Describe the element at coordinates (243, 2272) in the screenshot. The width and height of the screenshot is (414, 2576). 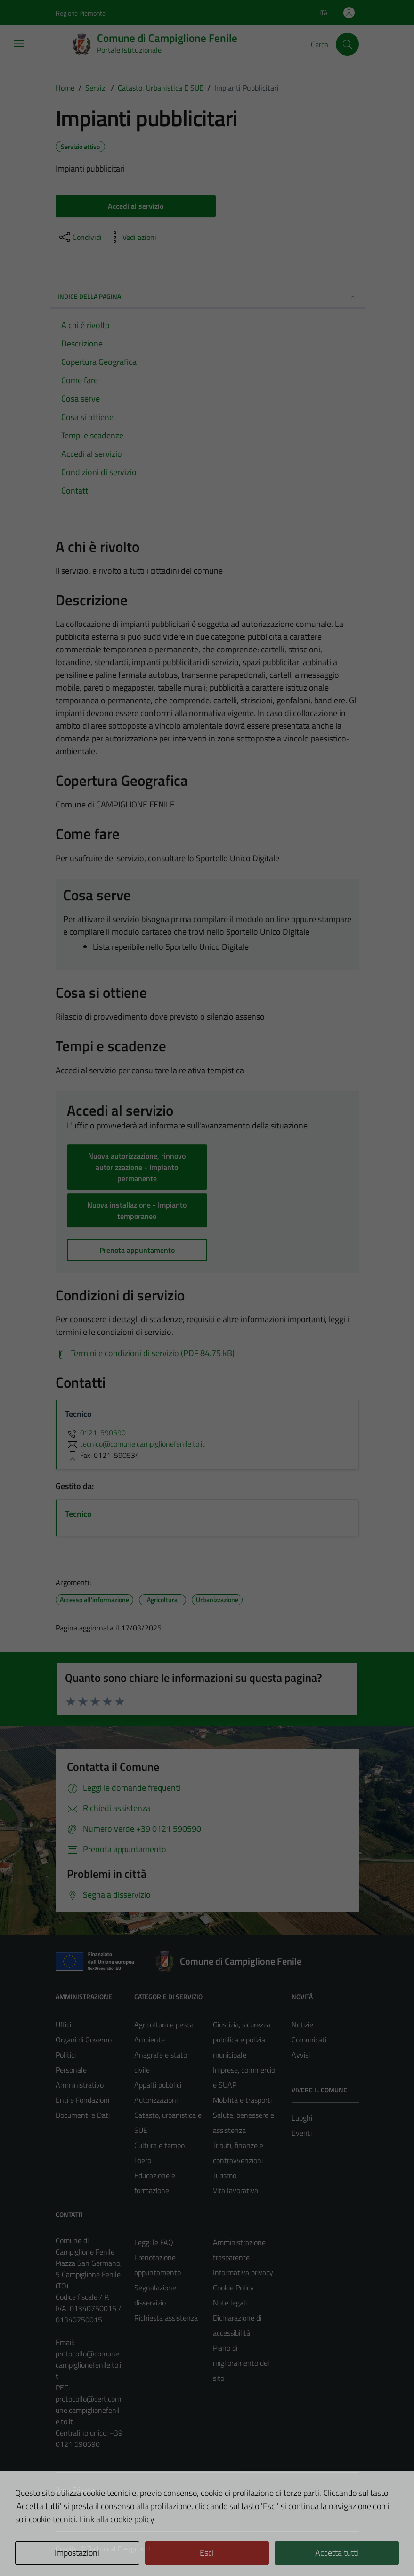
I see `Informativa privacy` at that location.